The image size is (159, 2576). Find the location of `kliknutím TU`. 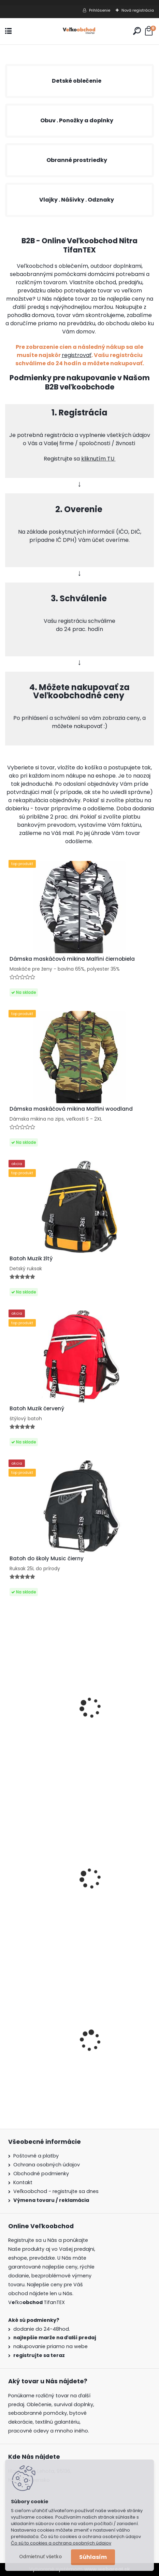

kliknutím TU is located at coordinates (98, 459).